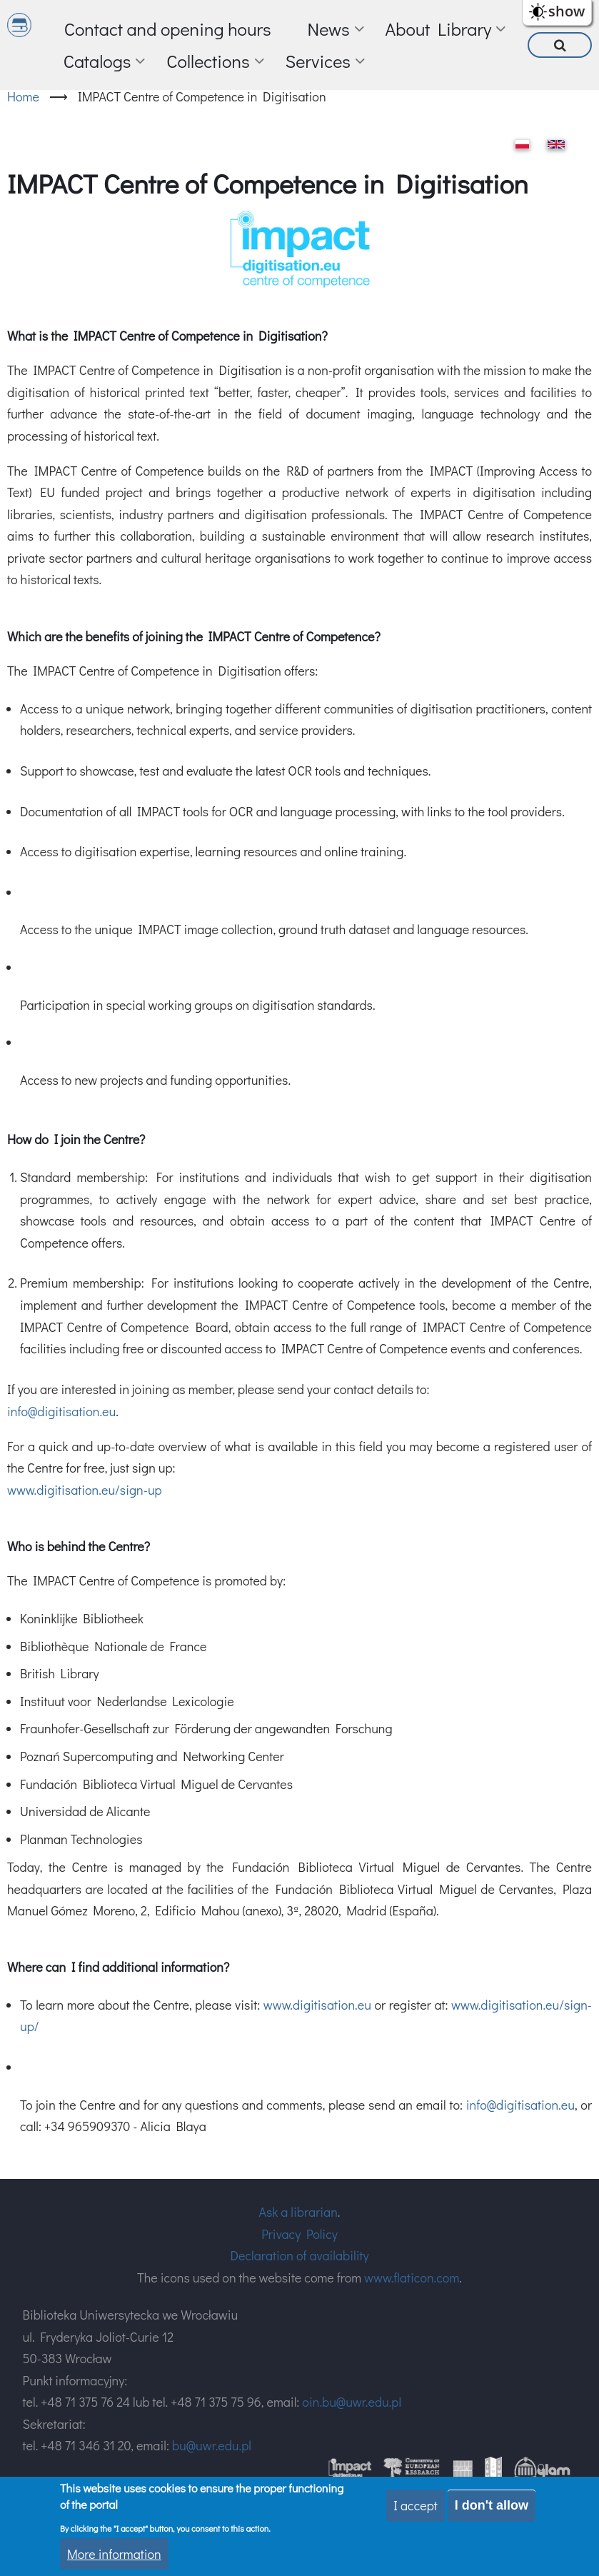 The image size is (599, 2576). Describe the element at coordinates (411, 2277) in the screenshot. I see `www.flaticon.com` at that location.